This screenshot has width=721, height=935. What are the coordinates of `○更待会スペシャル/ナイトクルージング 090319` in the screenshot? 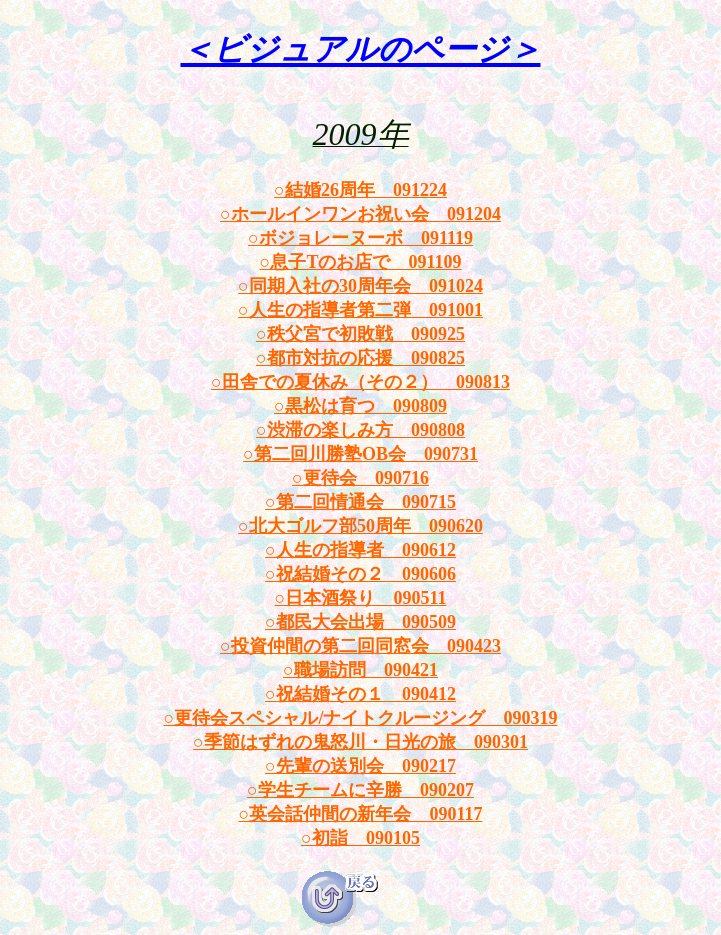 It's located at (361, 718).